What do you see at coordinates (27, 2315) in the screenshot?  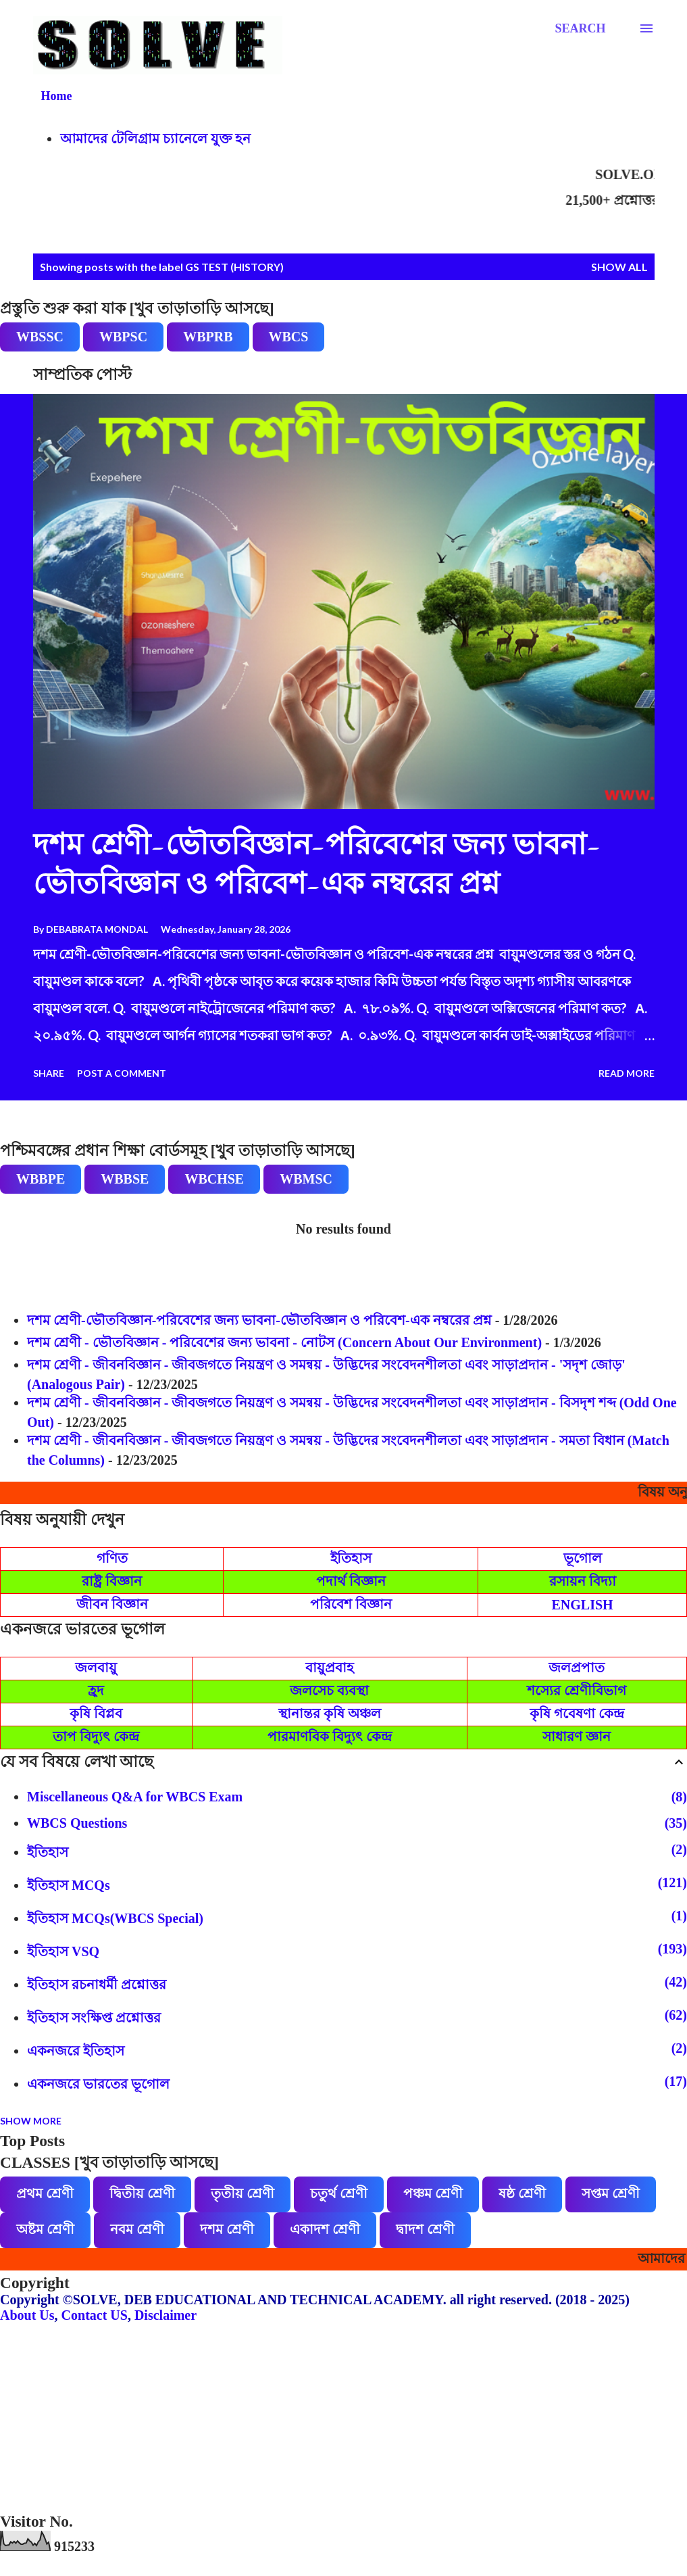 I see `About Us` at bounding box center [27, 2315].